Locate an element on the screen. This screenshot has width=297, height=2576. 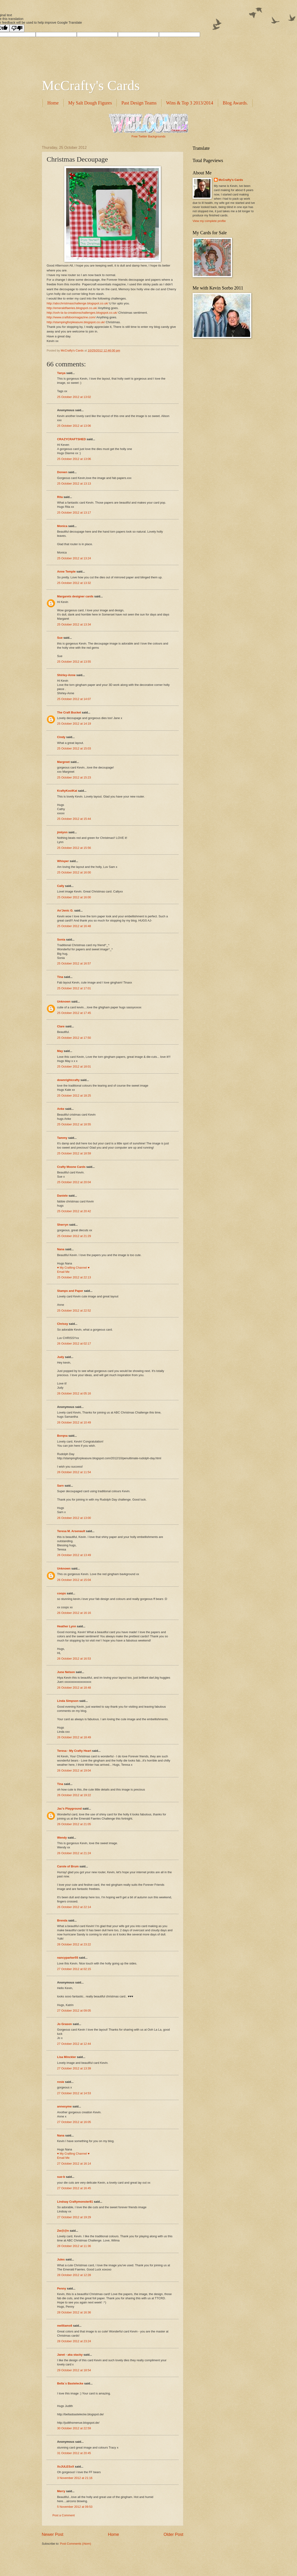
Cindy is located at coordinates (61, 737).